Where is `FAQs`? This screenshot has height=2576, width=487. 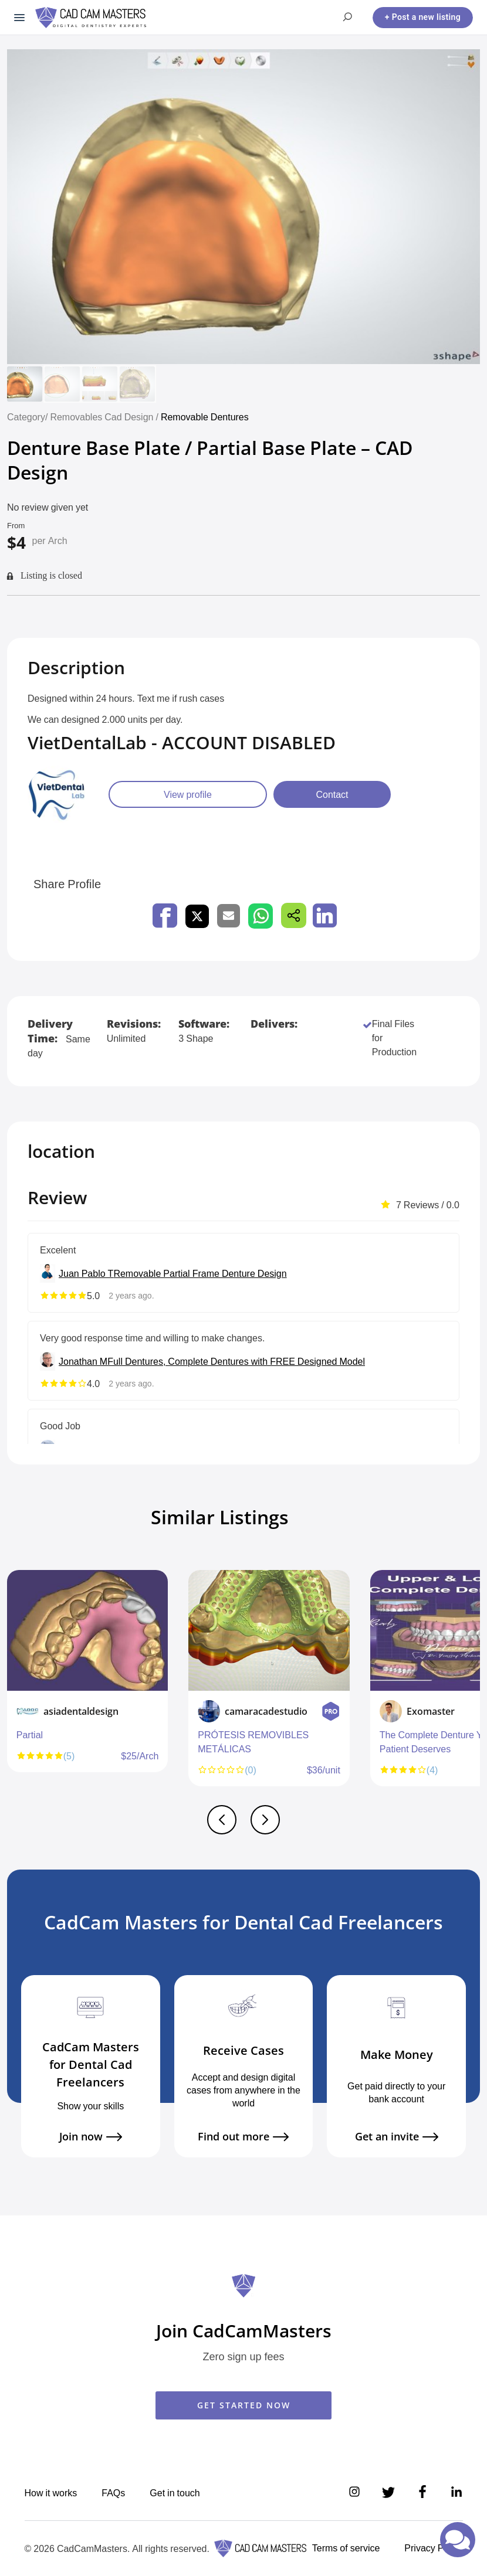
FAQs is located at coordinates (113, 2492).